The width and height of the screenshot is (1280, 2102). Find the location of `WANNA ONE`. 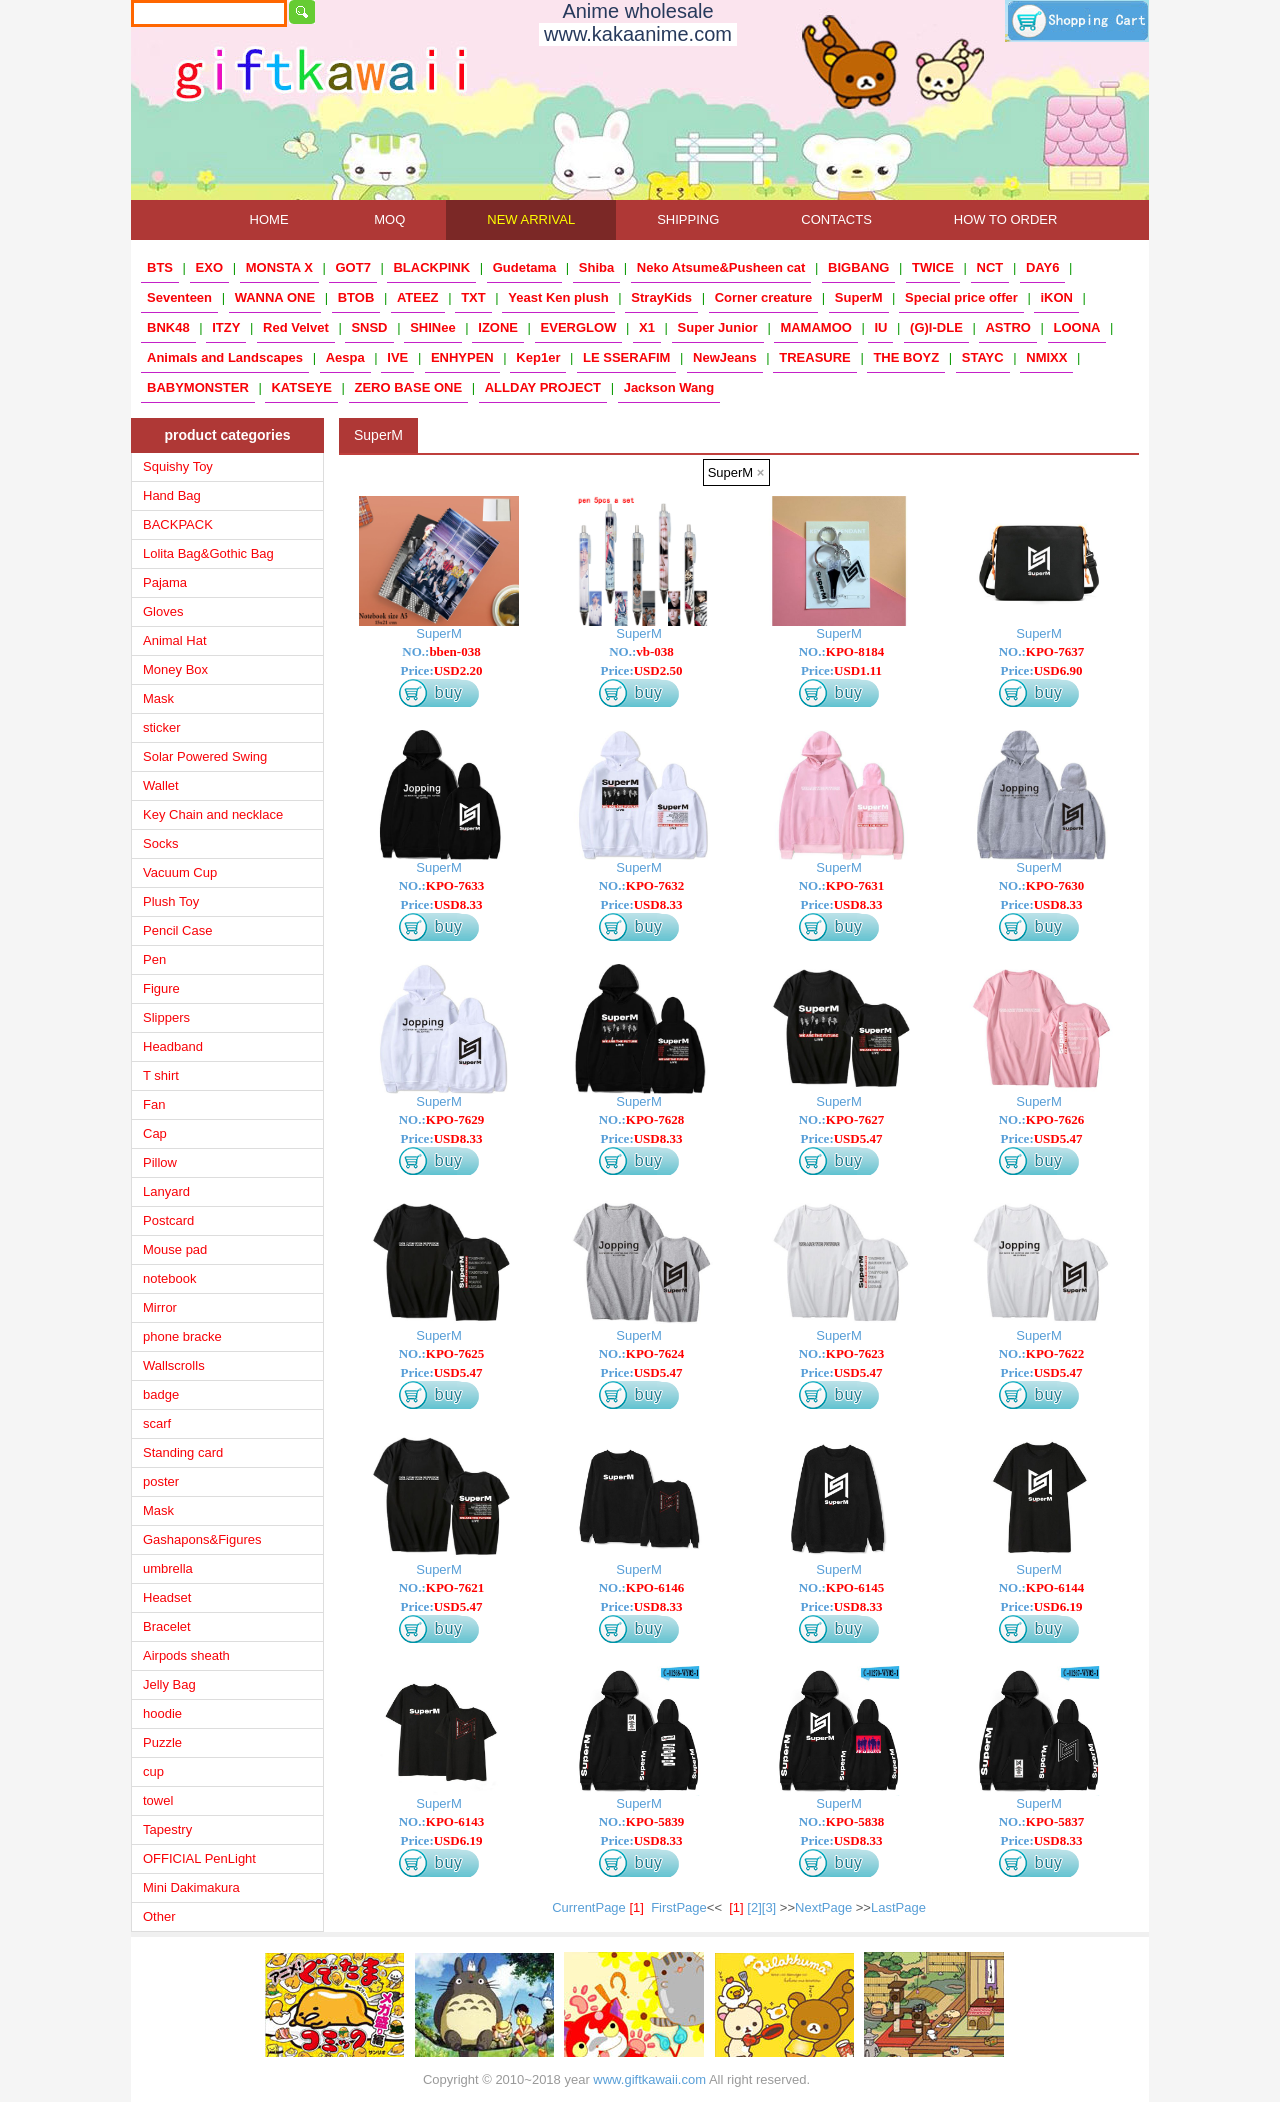

WANNA ONE is located at coordinates (275, 297).